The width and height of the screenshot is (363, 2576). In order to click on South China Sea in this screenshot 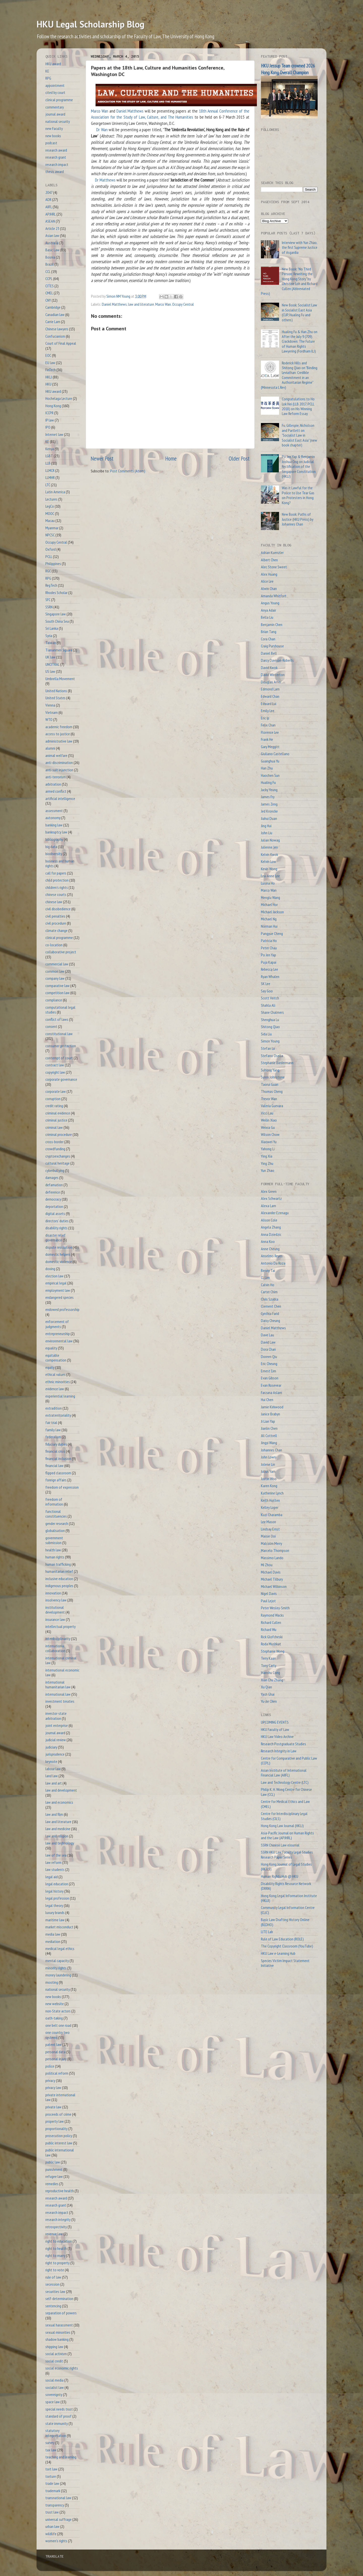, I will do `click(57, 621)`.